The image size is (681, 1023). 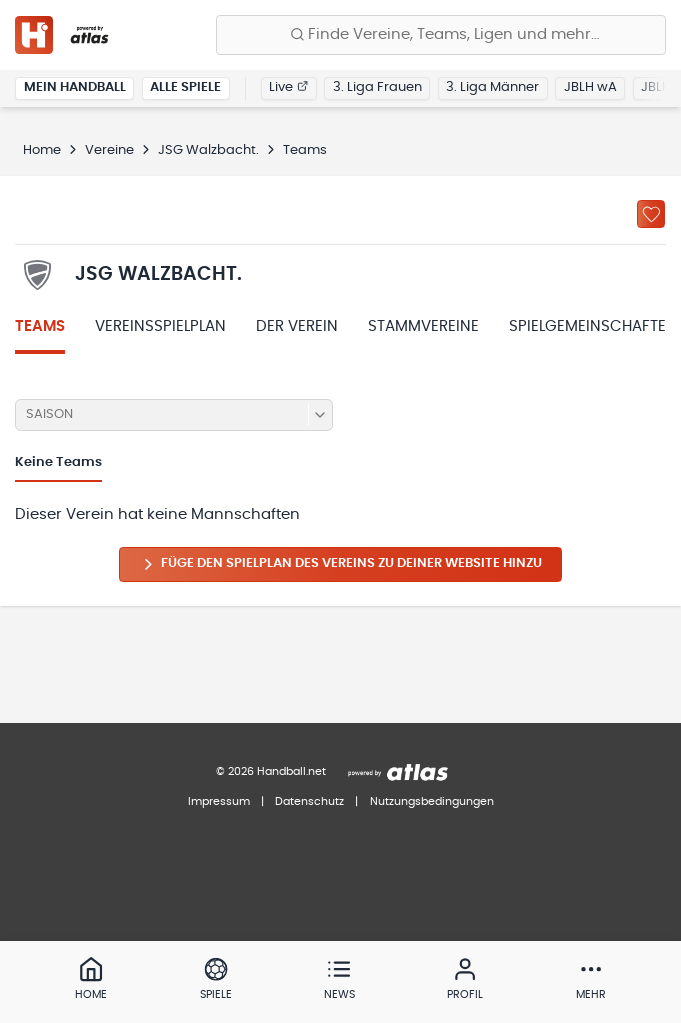 What do you see at coordinates (590, 87) in the screenshot?
I see `JBLH wA` at bounding box center [590, 87].